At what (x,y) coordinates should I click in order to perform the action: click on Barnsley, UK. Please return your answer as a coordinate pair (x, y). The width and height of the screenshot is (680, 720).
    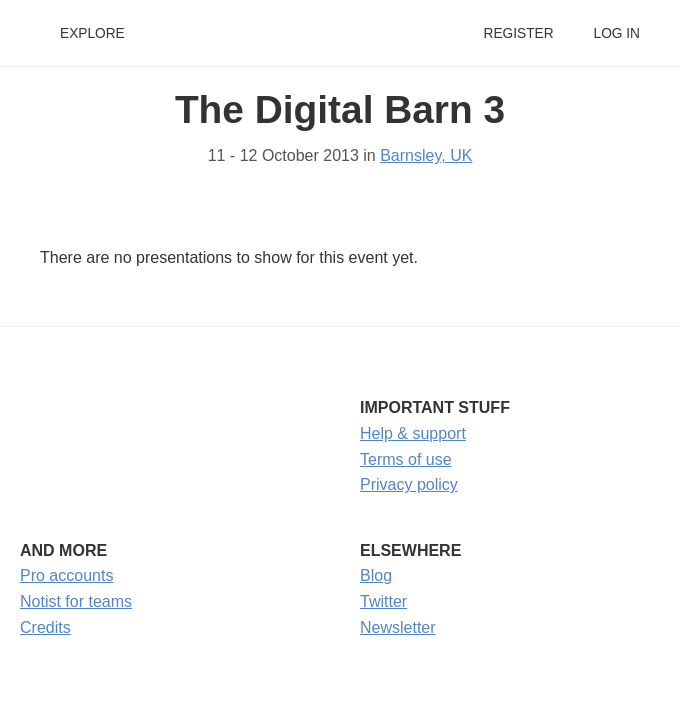
    Looking at the image, I should click on (426, 155).